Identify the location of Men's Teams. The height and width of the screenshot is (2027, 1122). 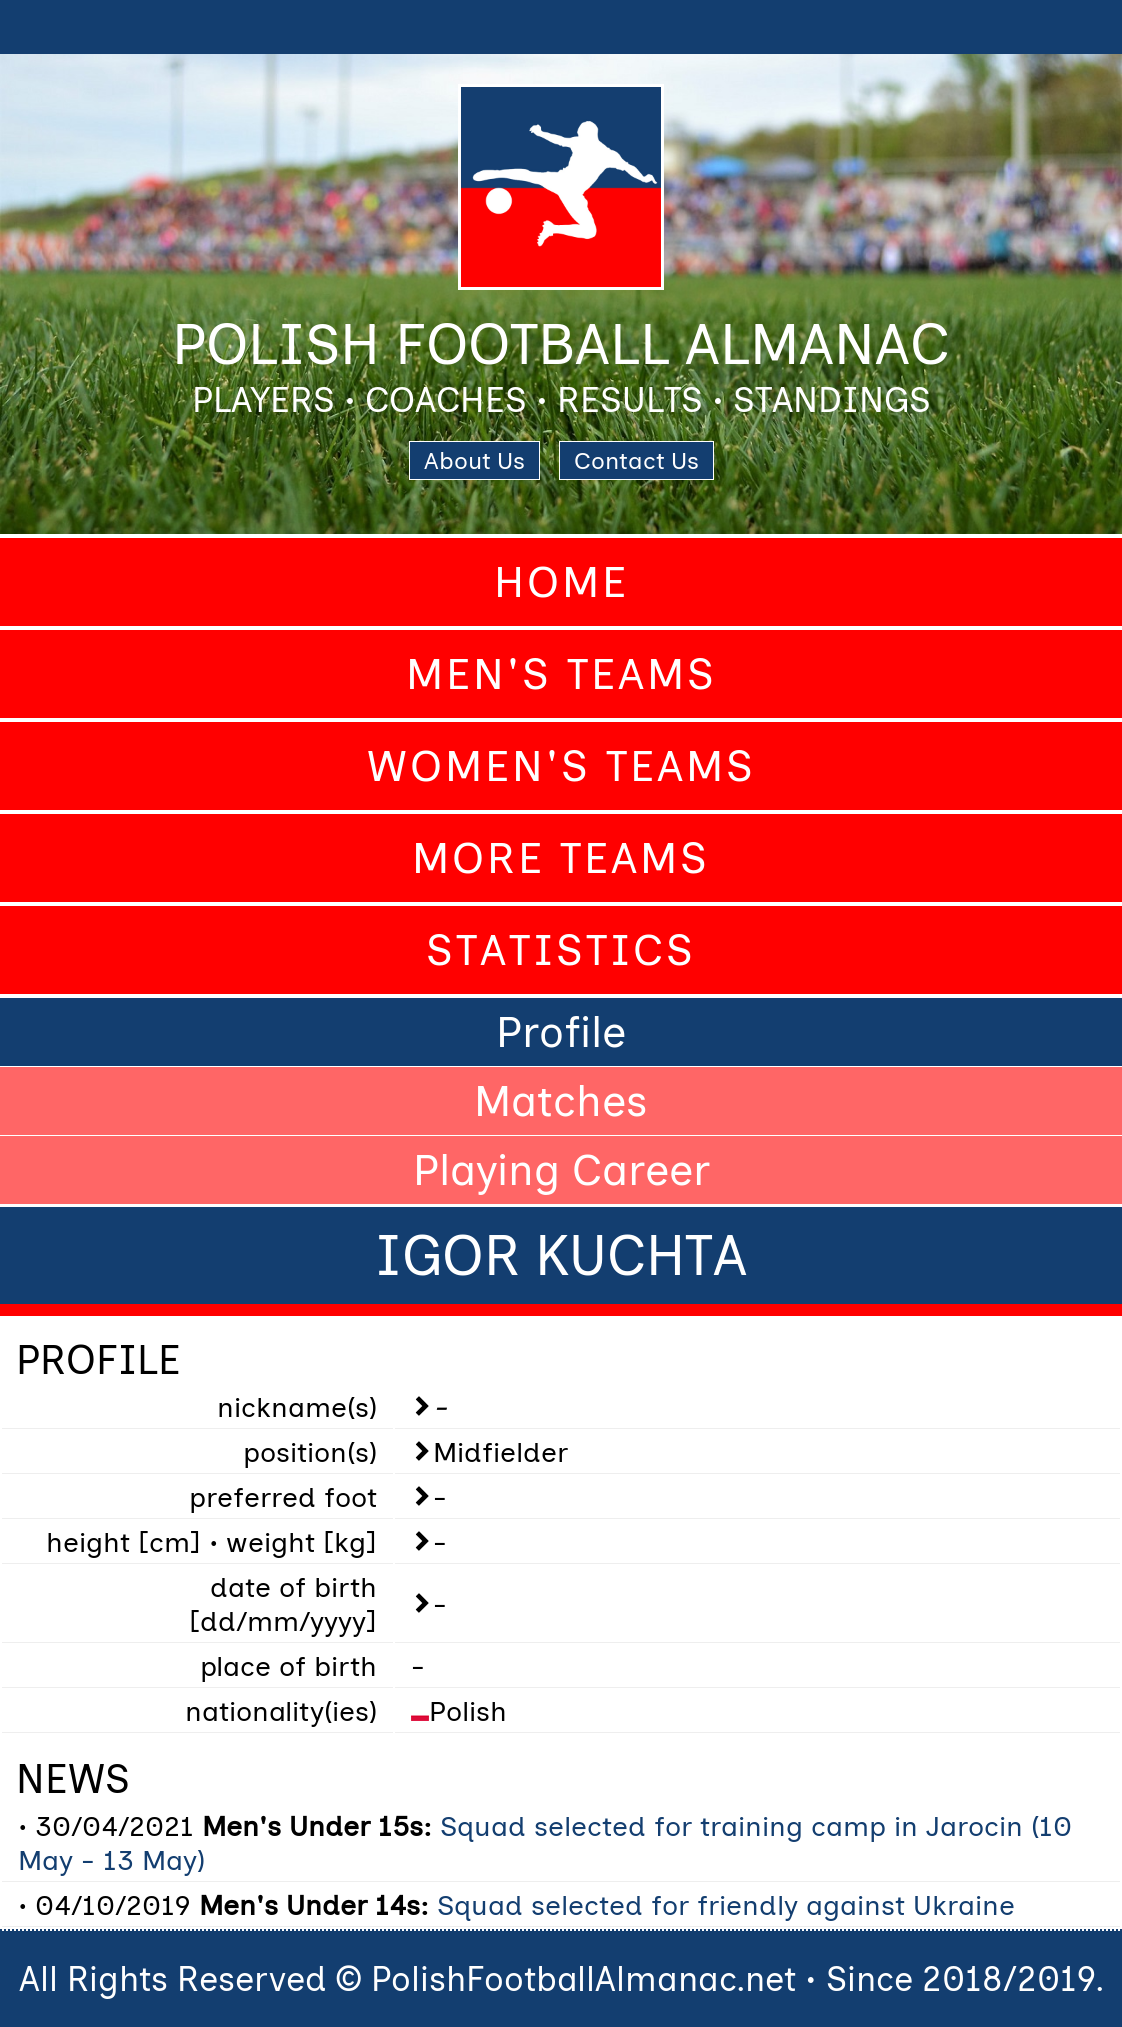
(561, 674).